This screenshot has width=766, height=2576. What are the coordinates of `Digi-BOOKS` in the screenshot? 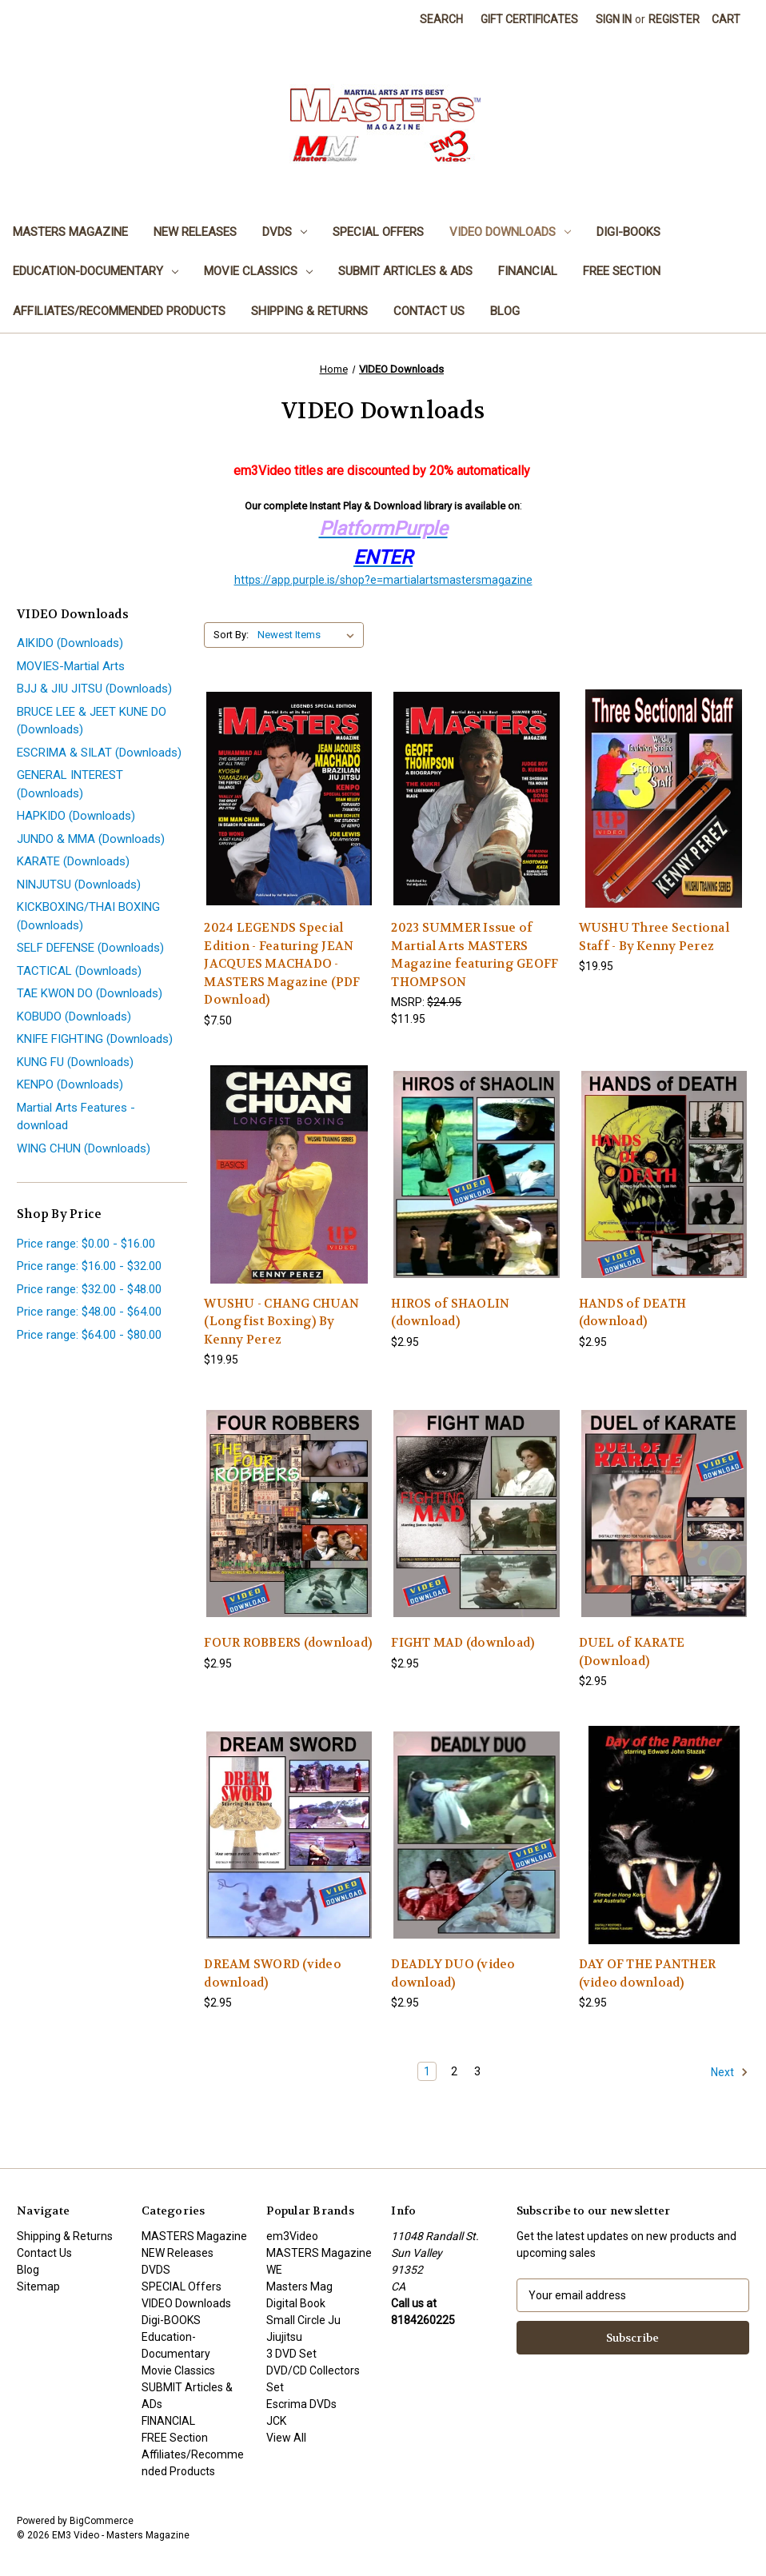 It's located at (628, 232).